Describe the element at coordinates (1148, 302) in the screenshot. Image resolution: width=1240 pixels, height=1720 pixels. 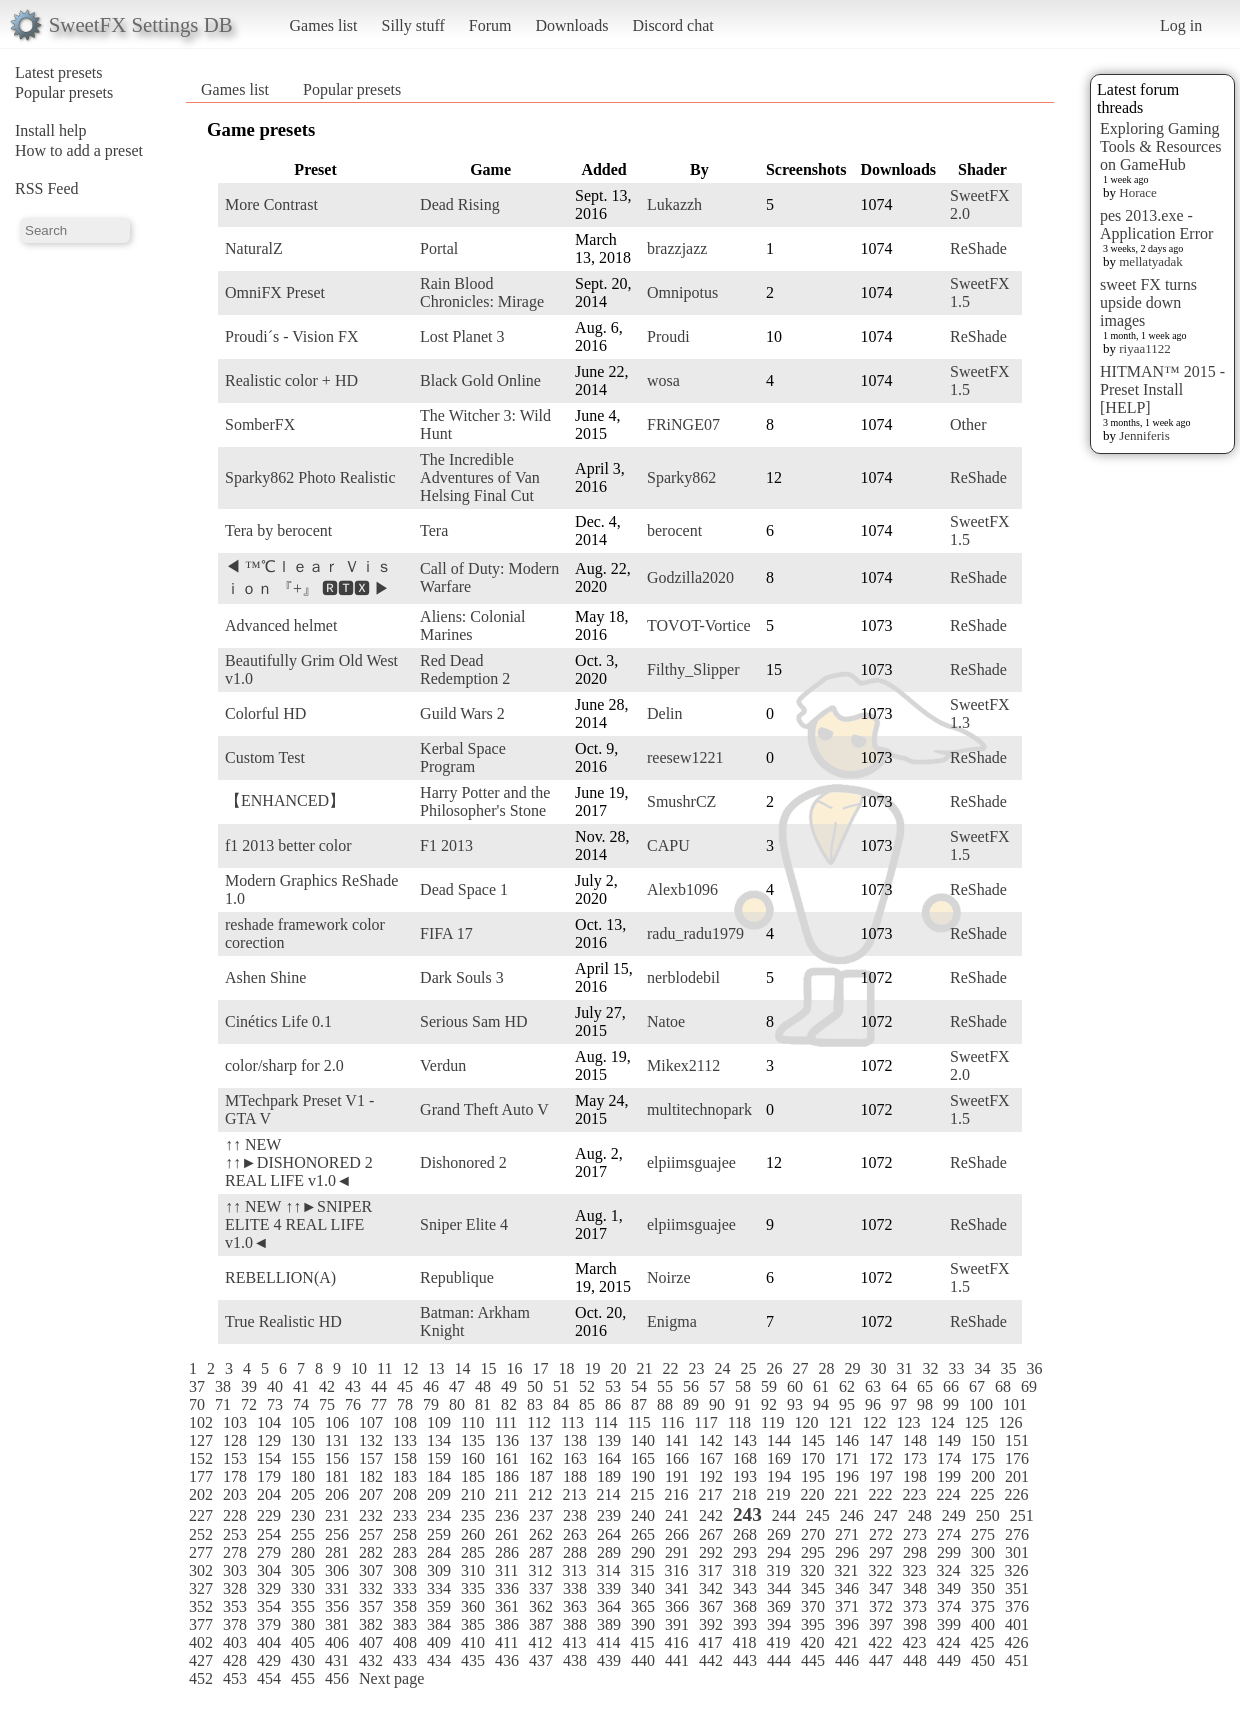
I see `sweet FX turns upside down images` at that location.